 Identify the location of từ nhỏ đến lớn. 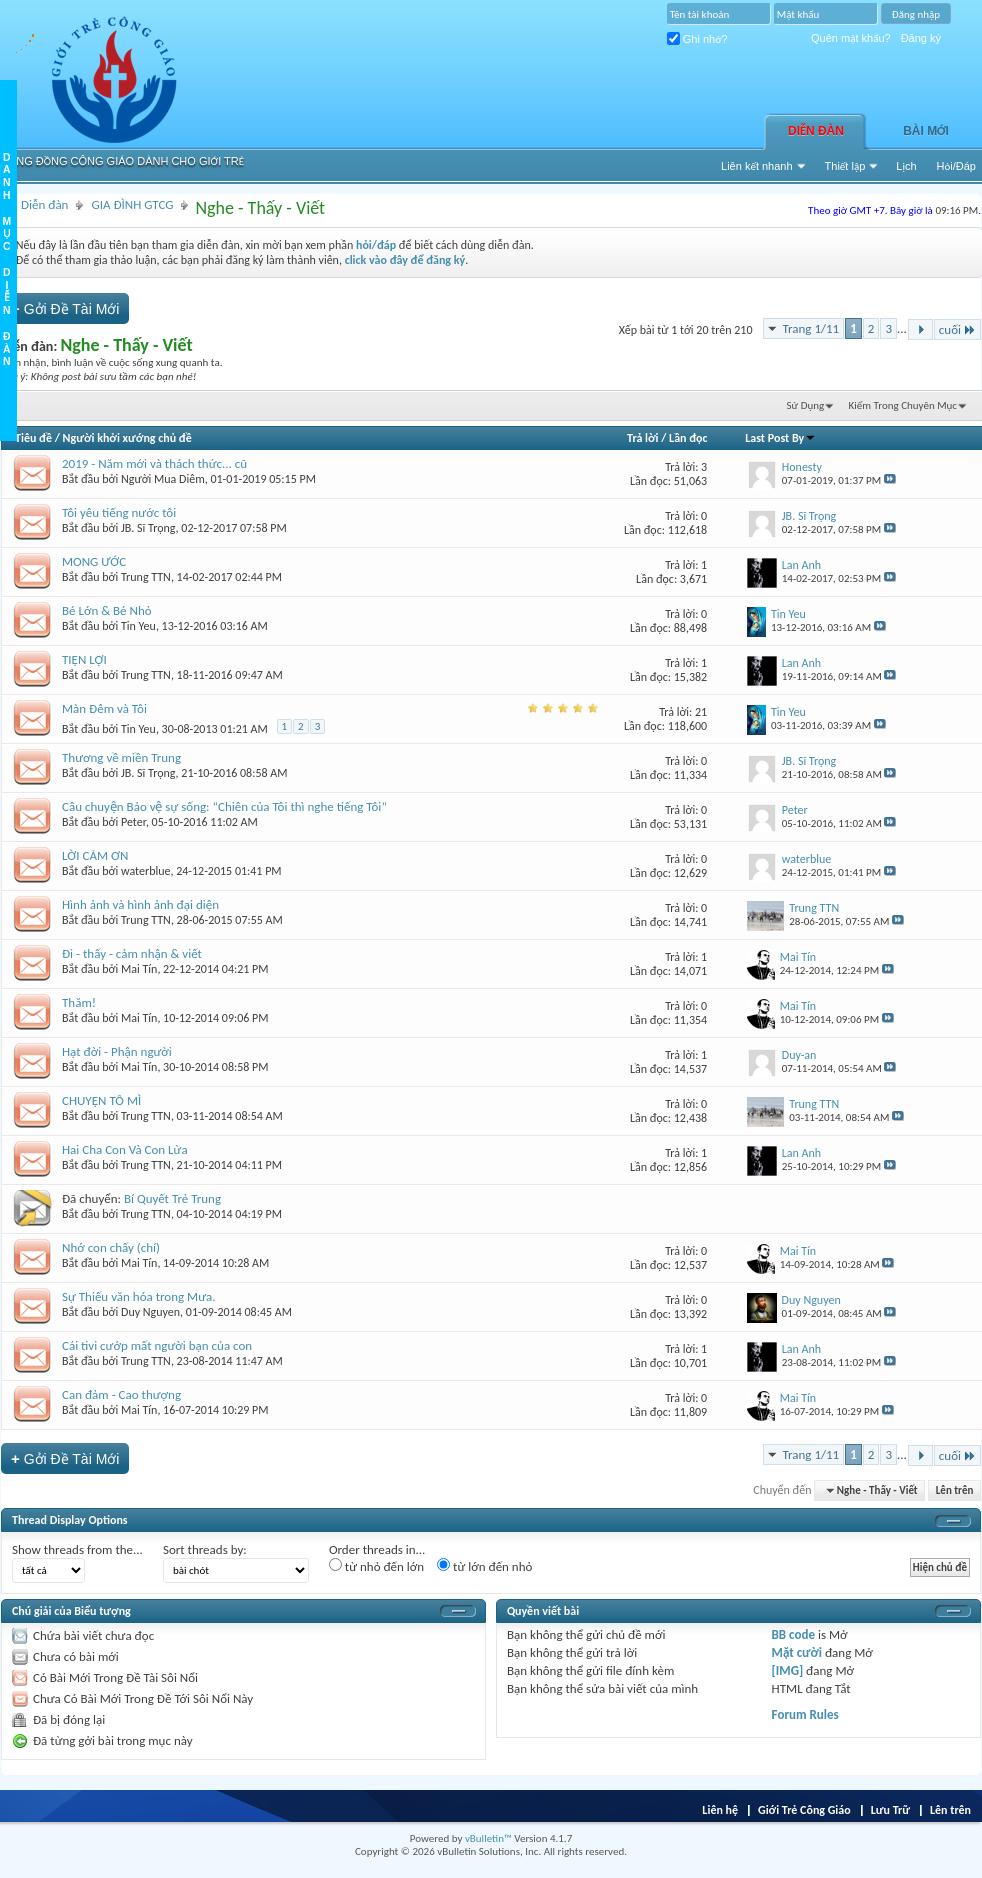
(376, 1566).